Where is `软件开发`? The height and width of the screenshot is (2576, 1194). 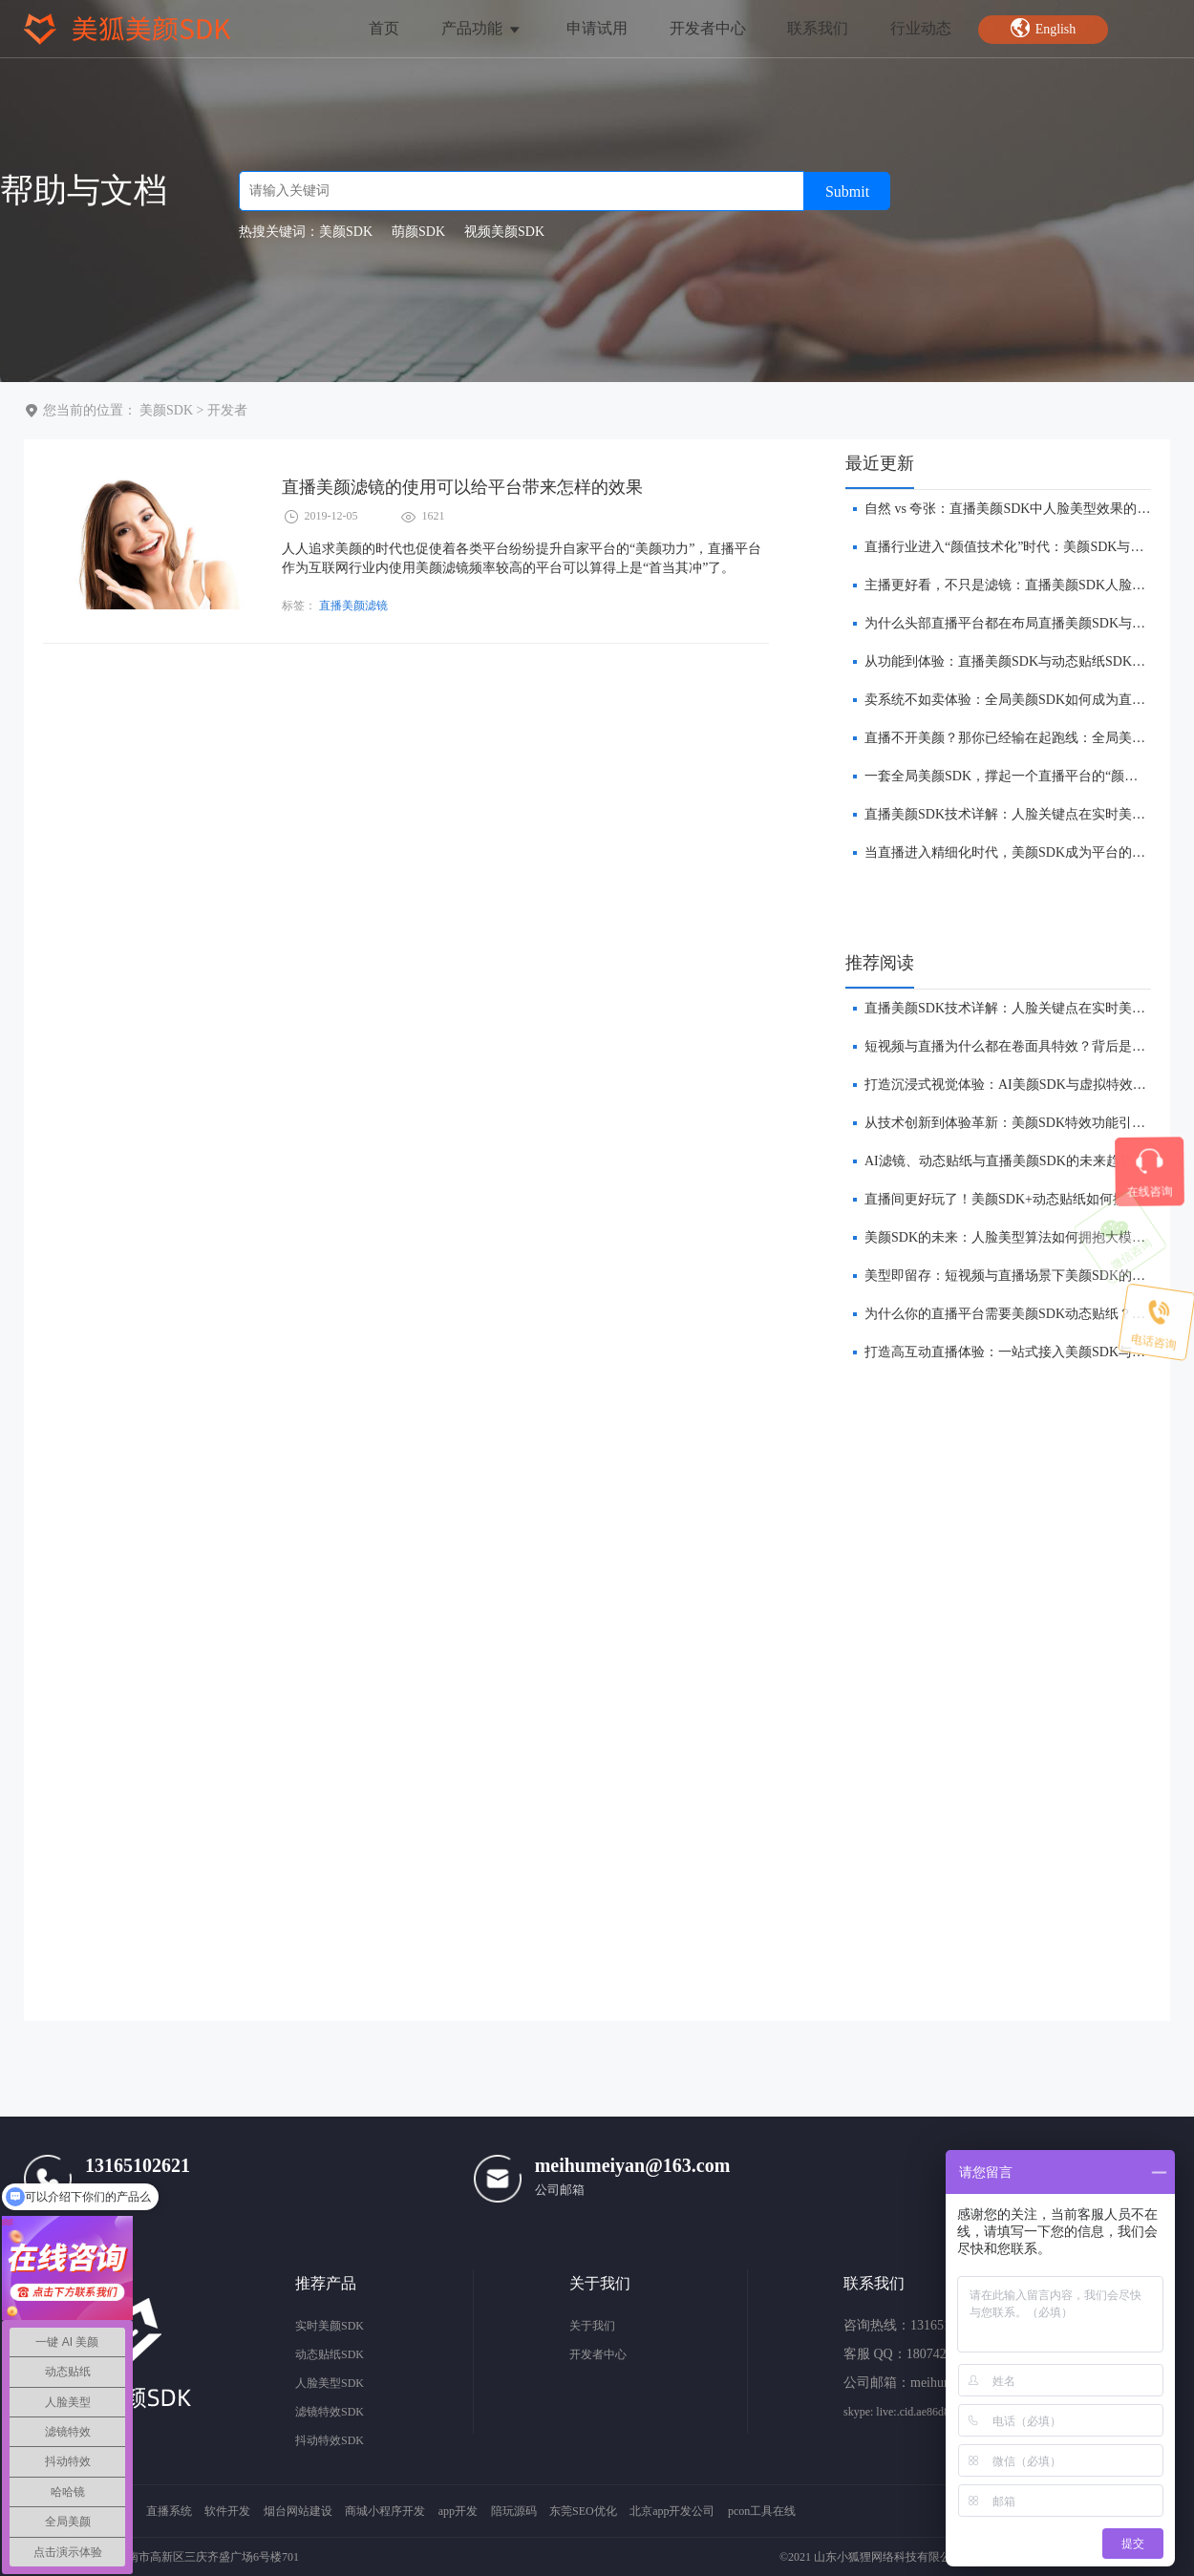 软件开发 is located at coordinates (227, 2511).